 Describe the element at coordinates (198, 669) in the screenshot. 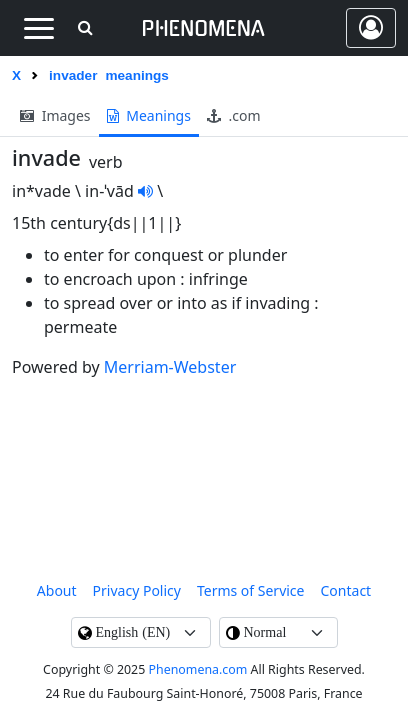

I see `Phenomena.com` at that location.